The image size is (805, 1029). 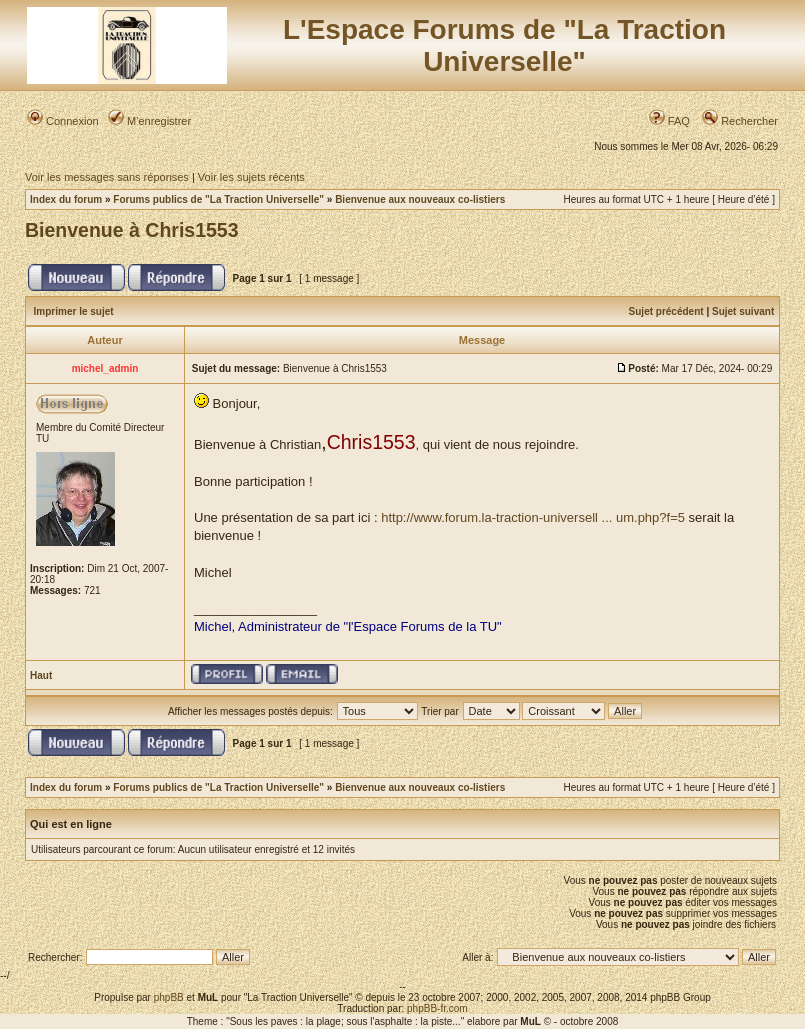 What do you see at coordinates (743, 311) in the screenshot?
I see `Sujet suivant` at bounding box center [743, 311].